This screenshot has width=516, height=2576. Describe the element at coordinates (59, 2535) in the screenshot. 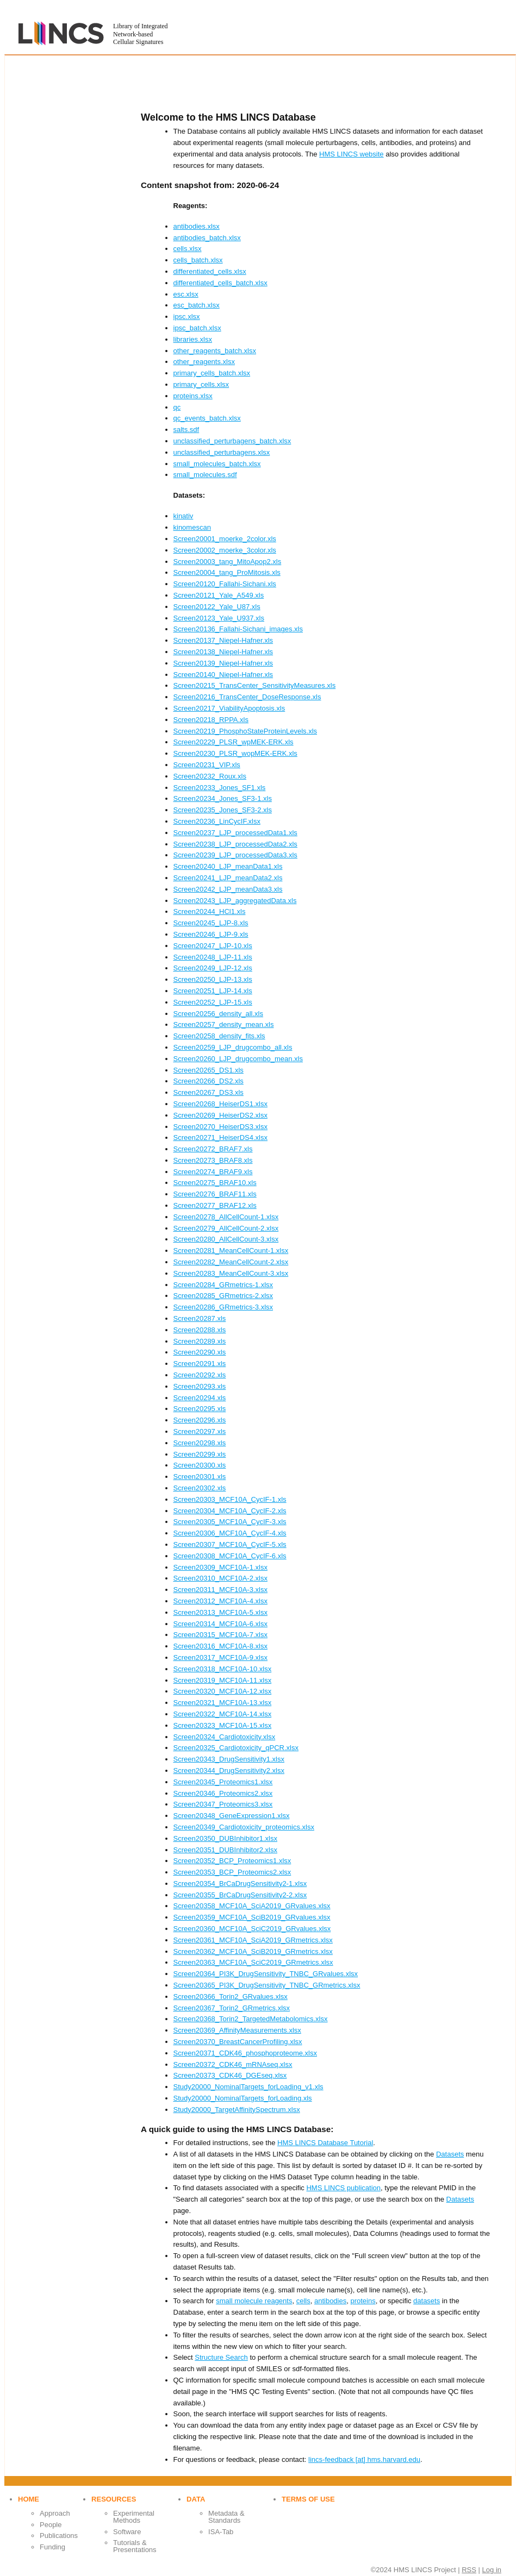

I see `Publications` at that location.